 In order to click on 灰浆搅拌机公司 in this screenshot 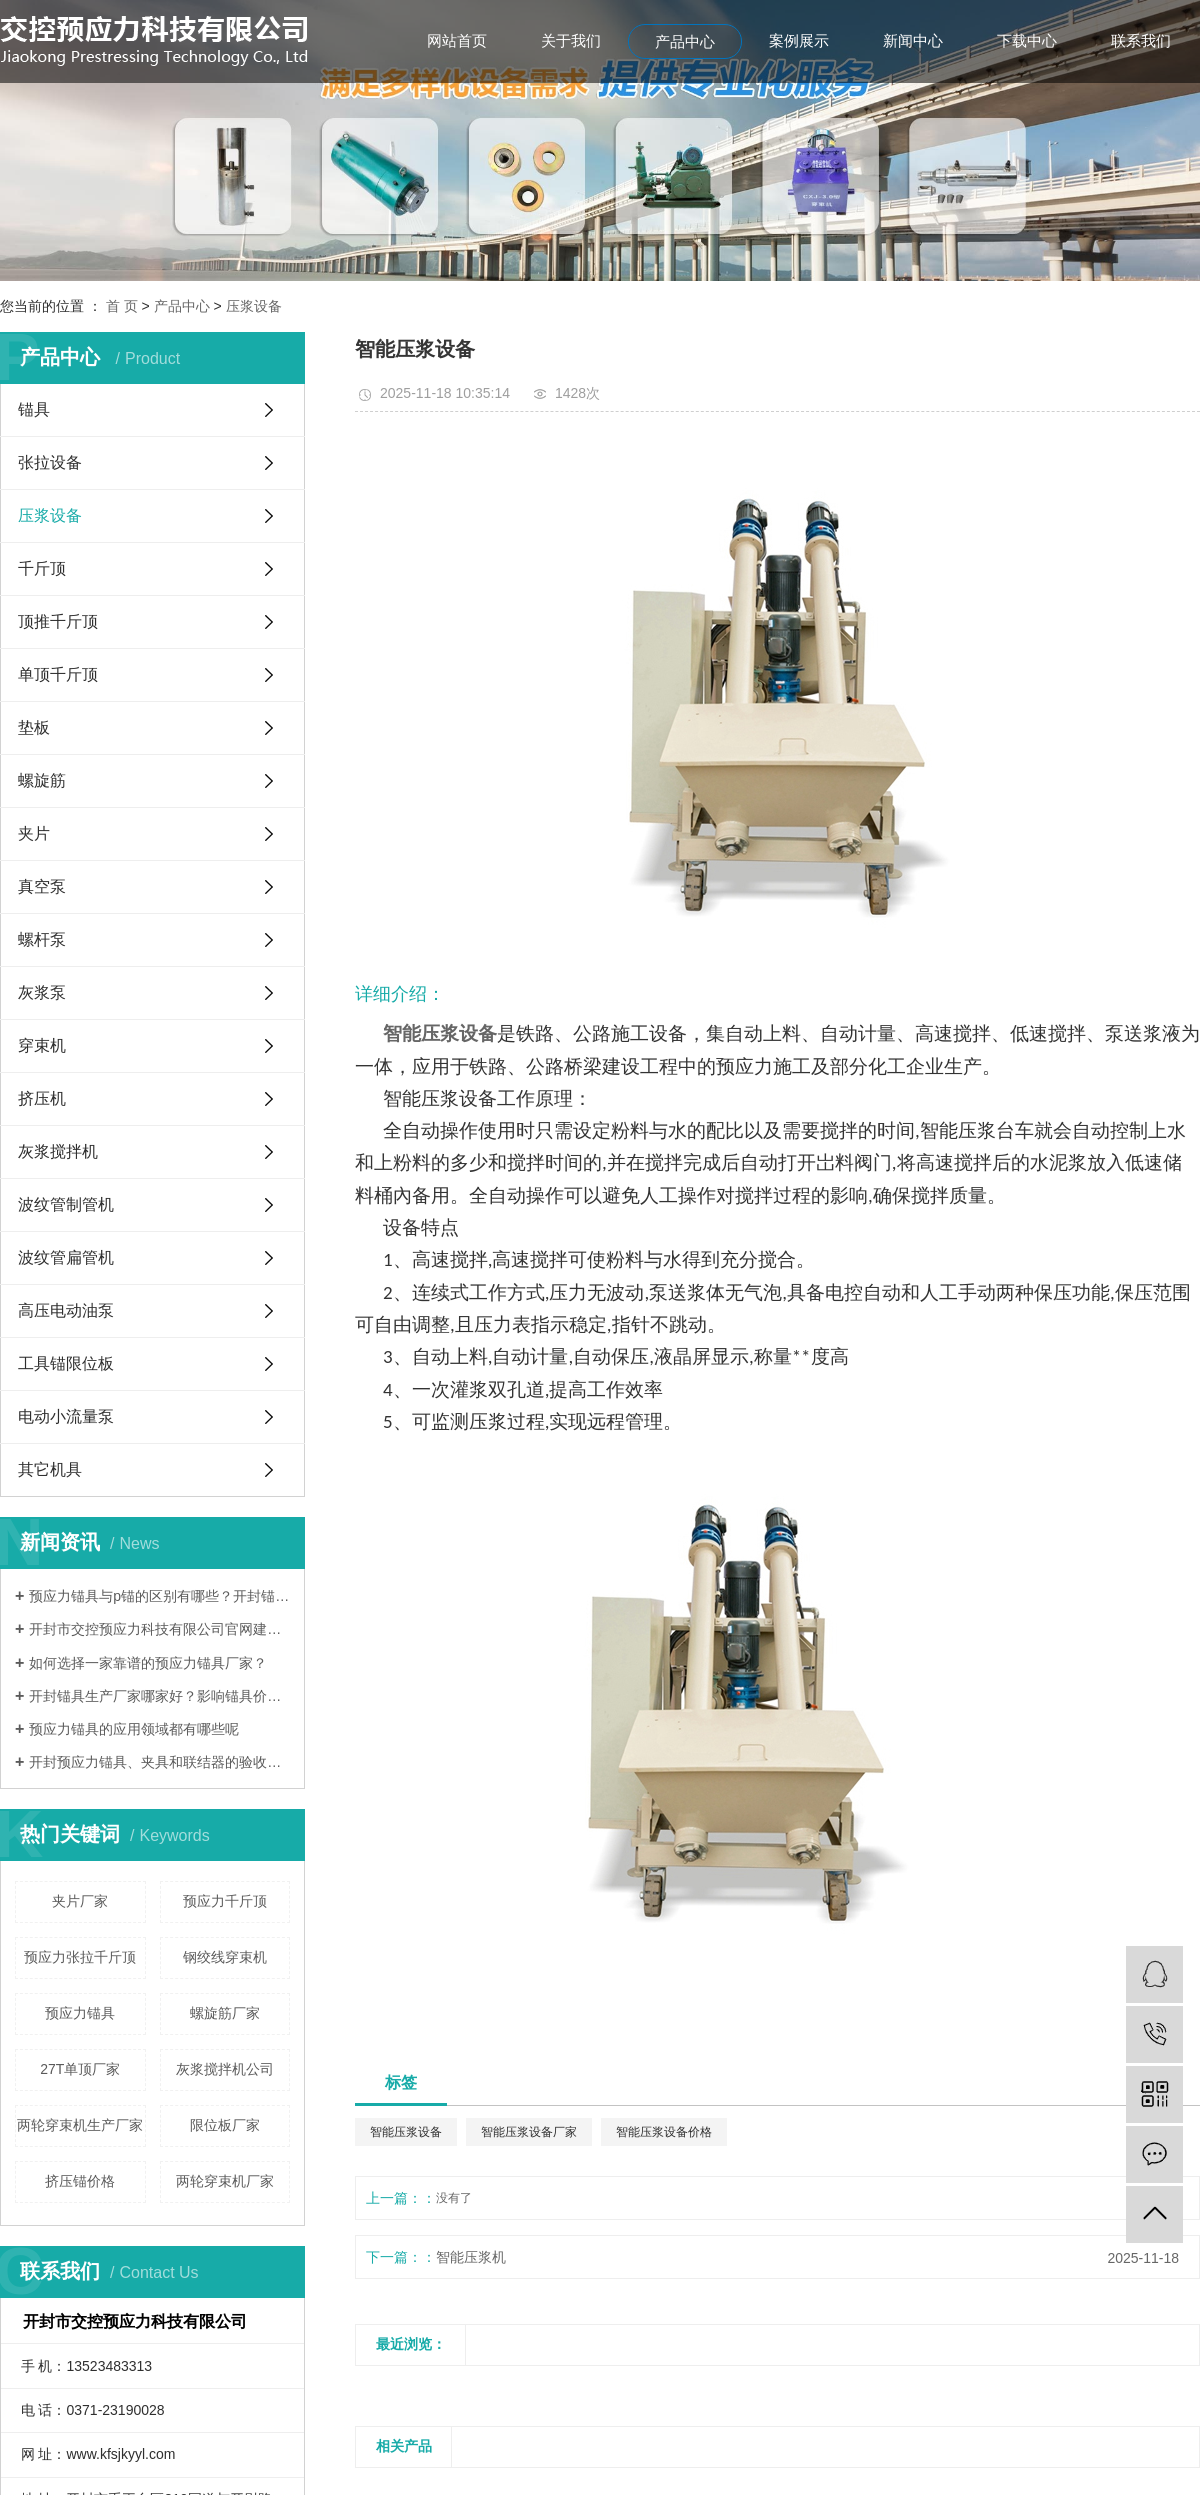, I will do `click(225, 2069)`.